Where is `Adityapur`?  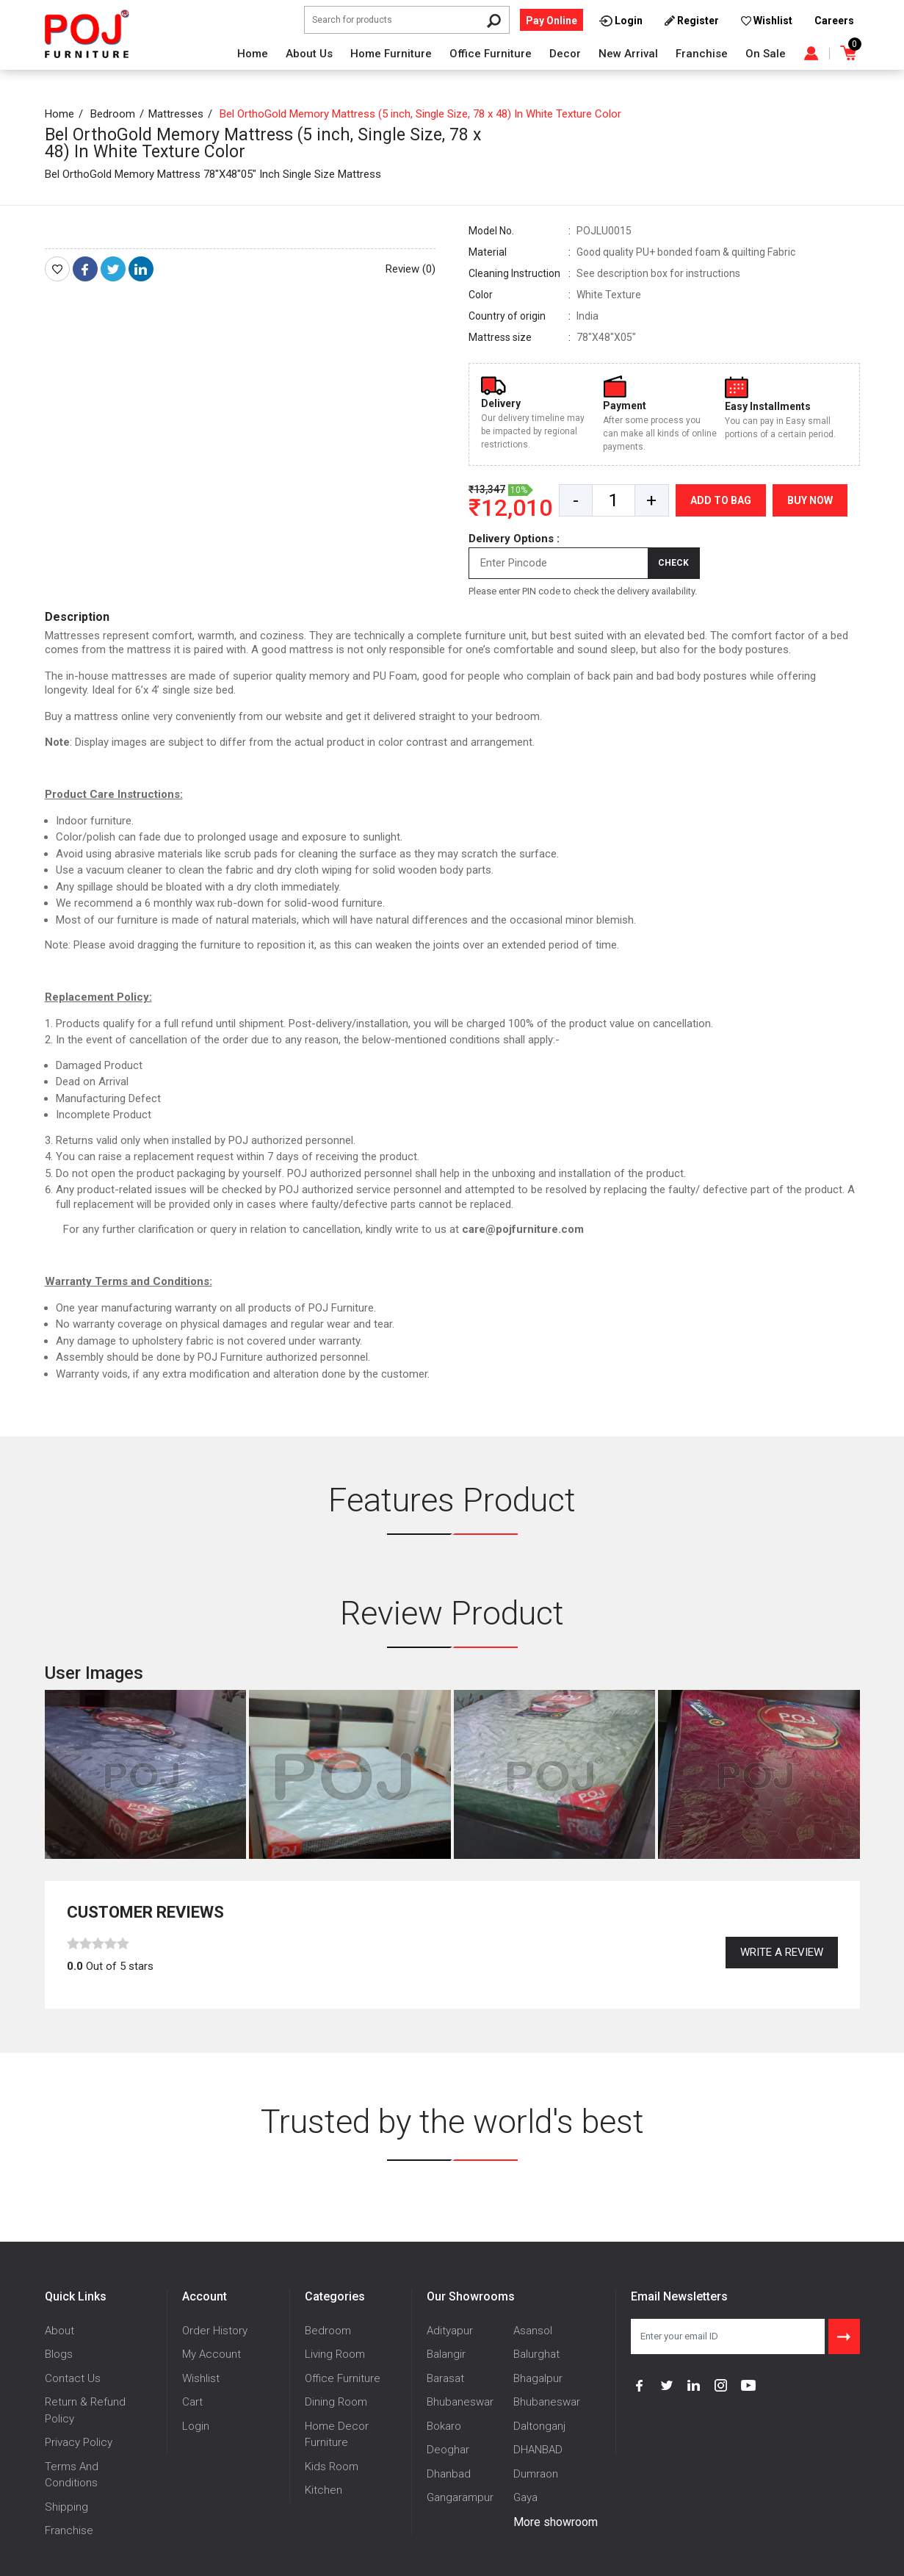 Adityapur is located at coordinates (450, 2330).